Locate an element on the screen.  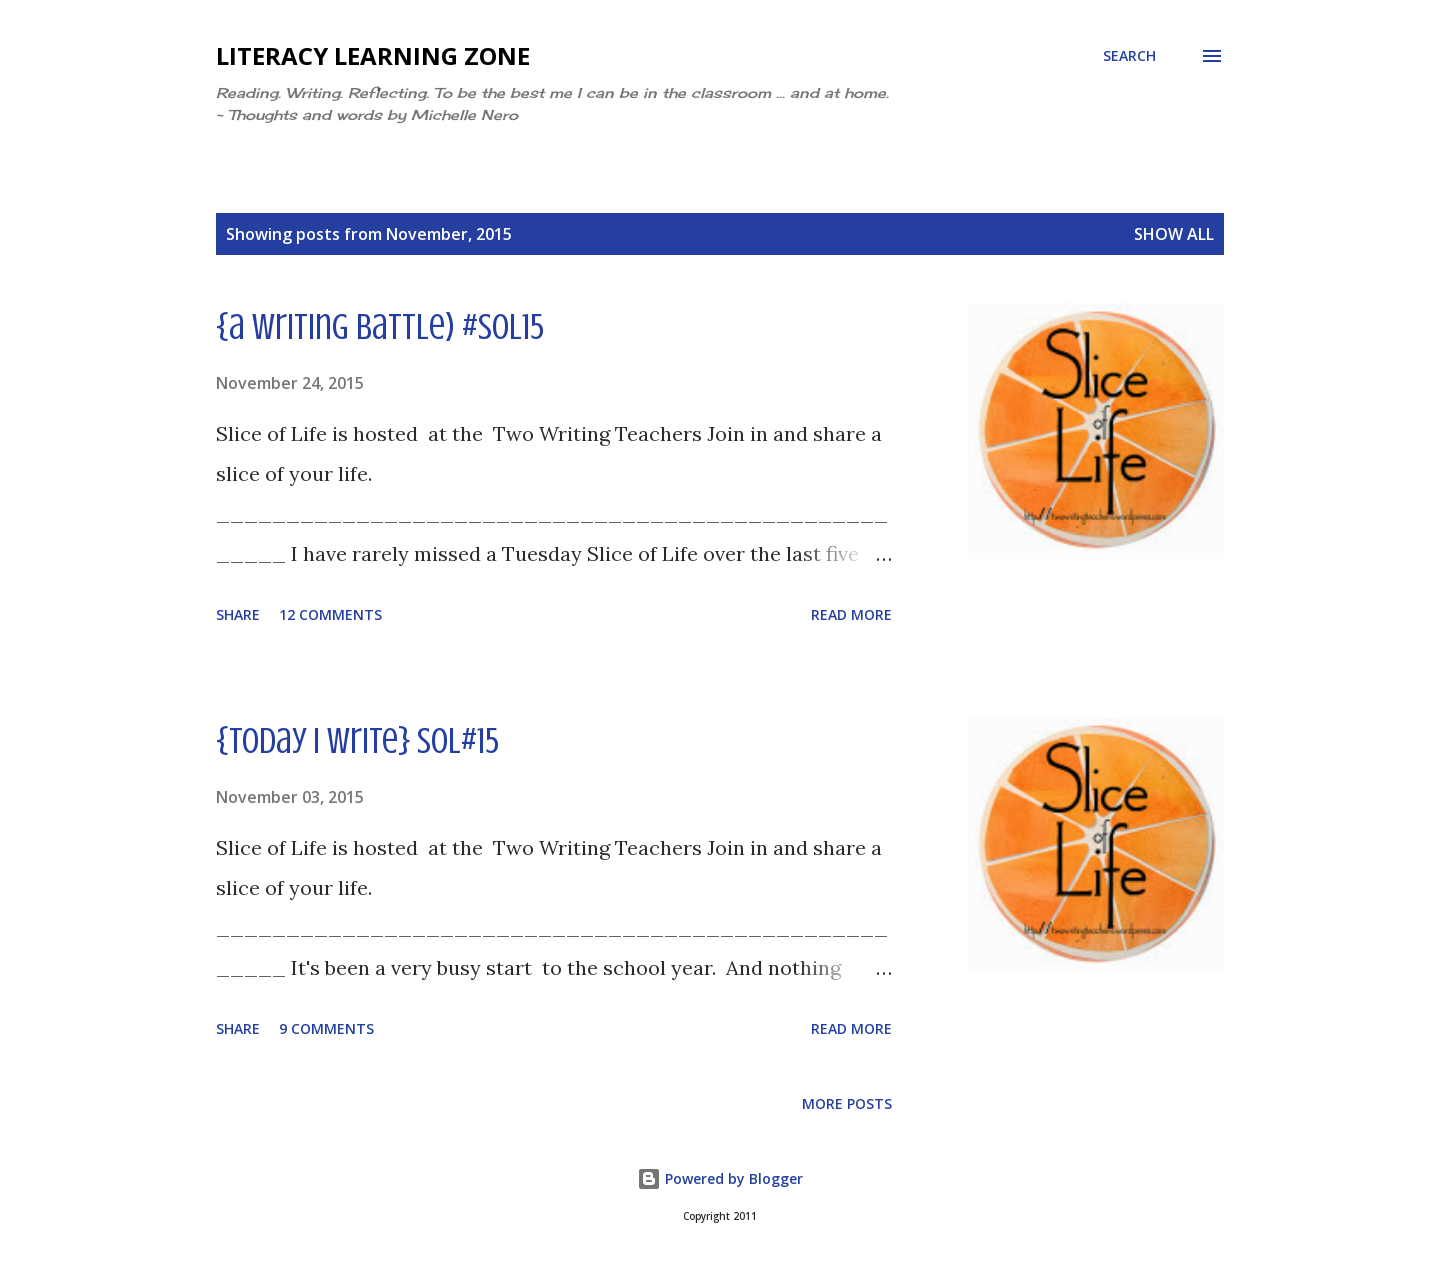
[Search] is located at coordinates (1129, 56).